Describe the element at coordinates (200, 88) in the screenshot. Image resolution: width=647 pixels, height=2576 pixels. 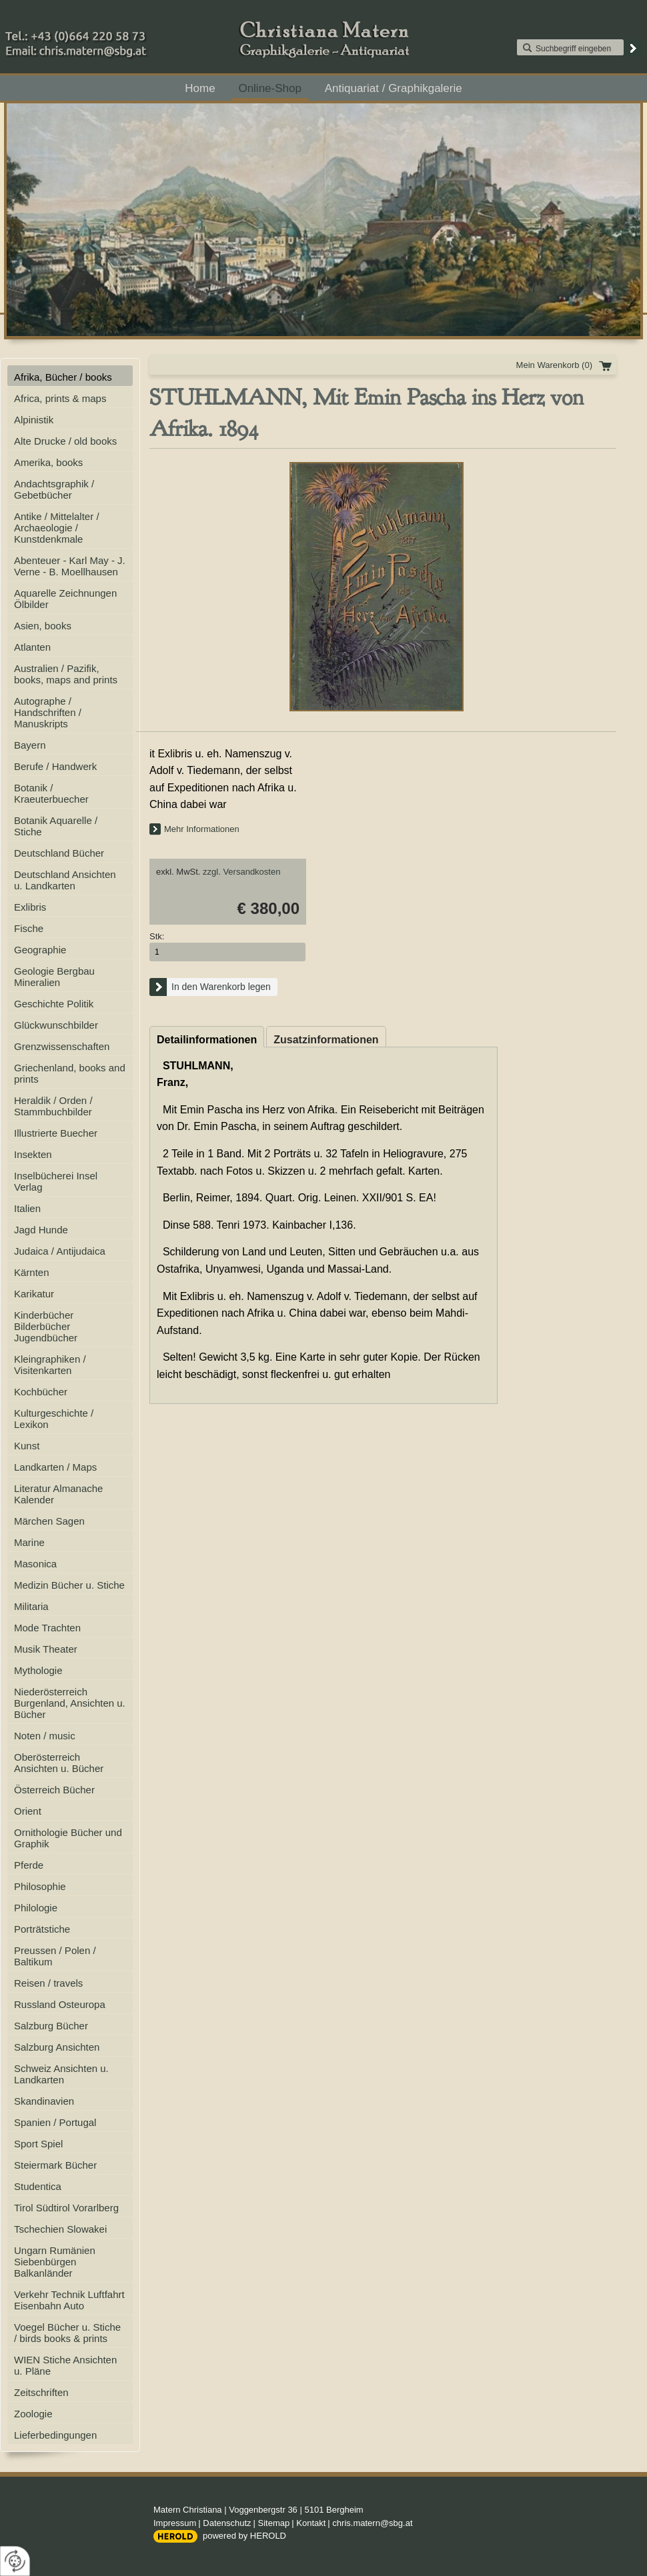
I see `Home` at that location.